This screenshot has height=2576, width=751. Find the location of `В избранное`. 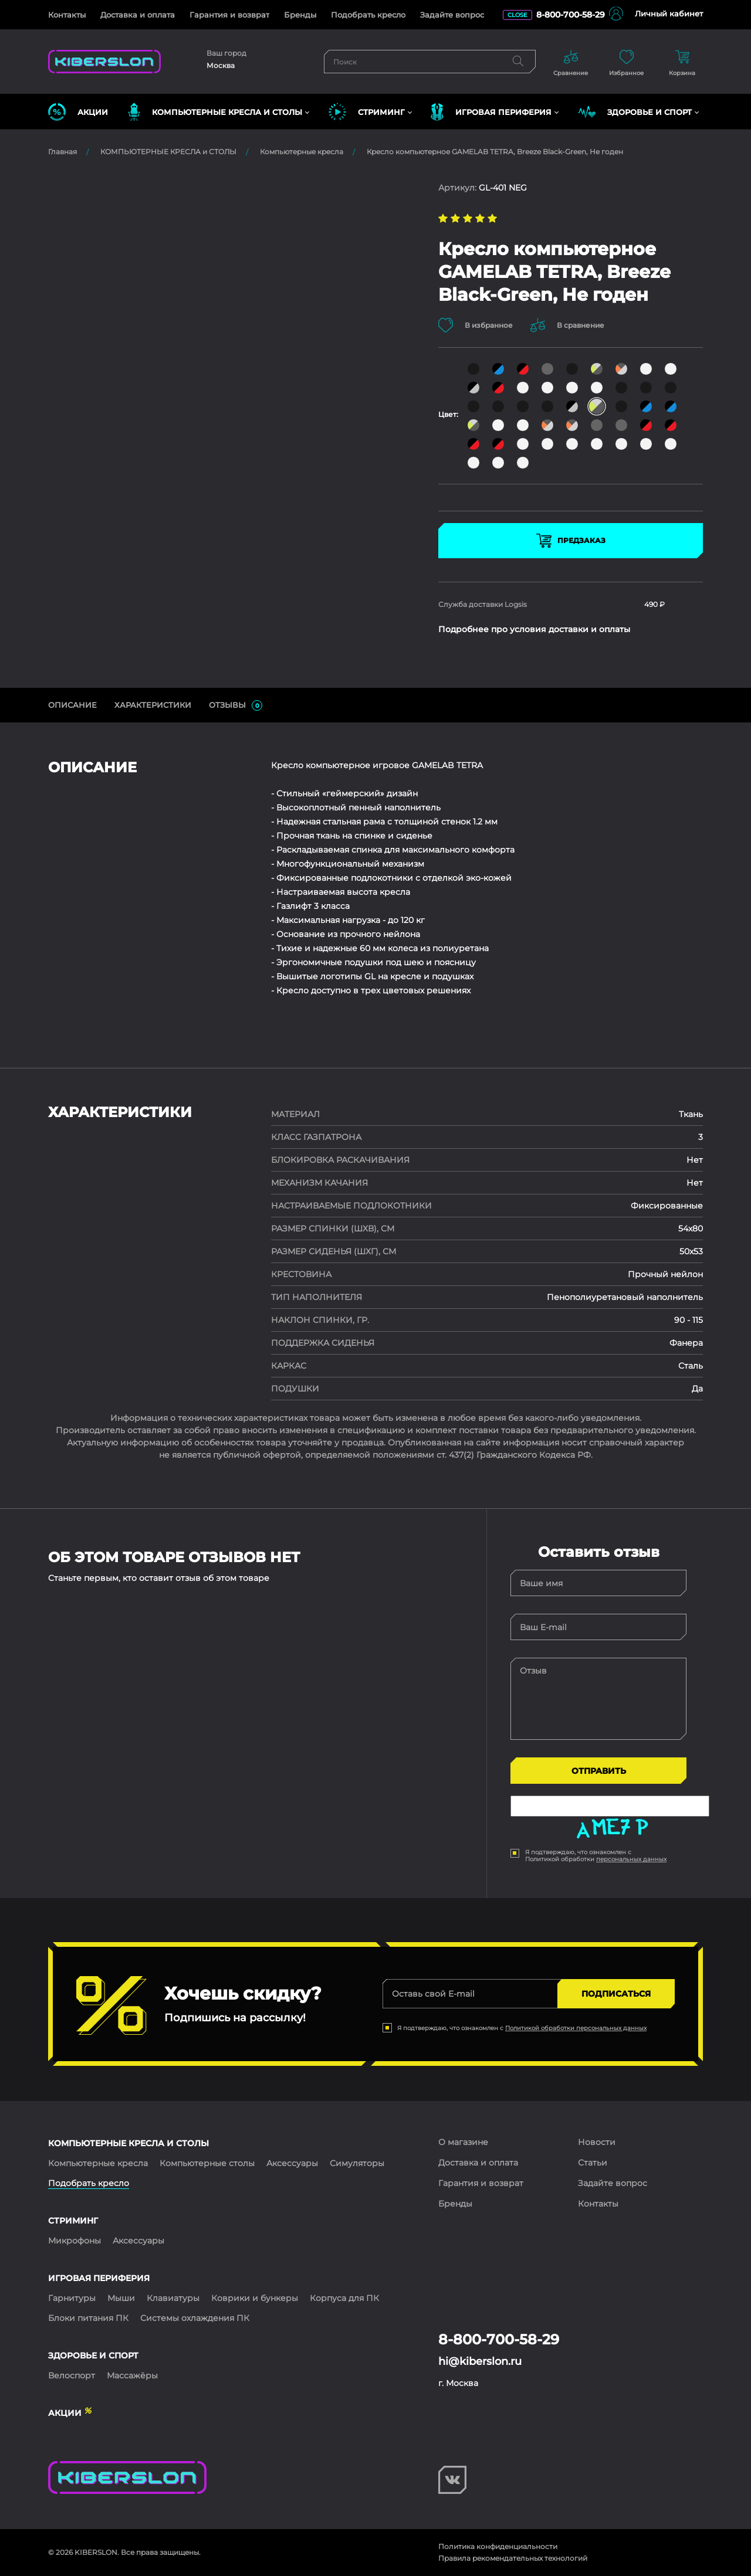

В избранное is located at coordinates (475, 325).